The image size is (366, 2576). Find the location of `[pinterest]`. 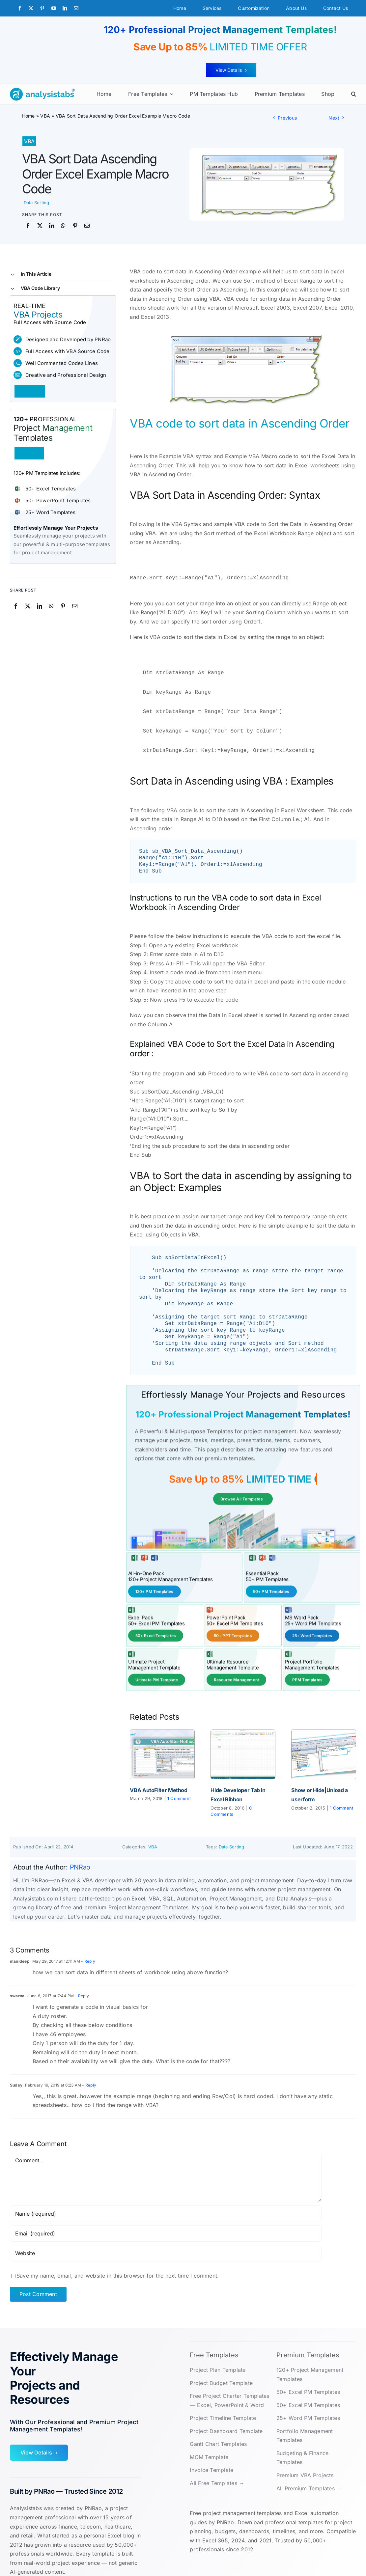

[pinterest] is located at coordinates (42, 8).